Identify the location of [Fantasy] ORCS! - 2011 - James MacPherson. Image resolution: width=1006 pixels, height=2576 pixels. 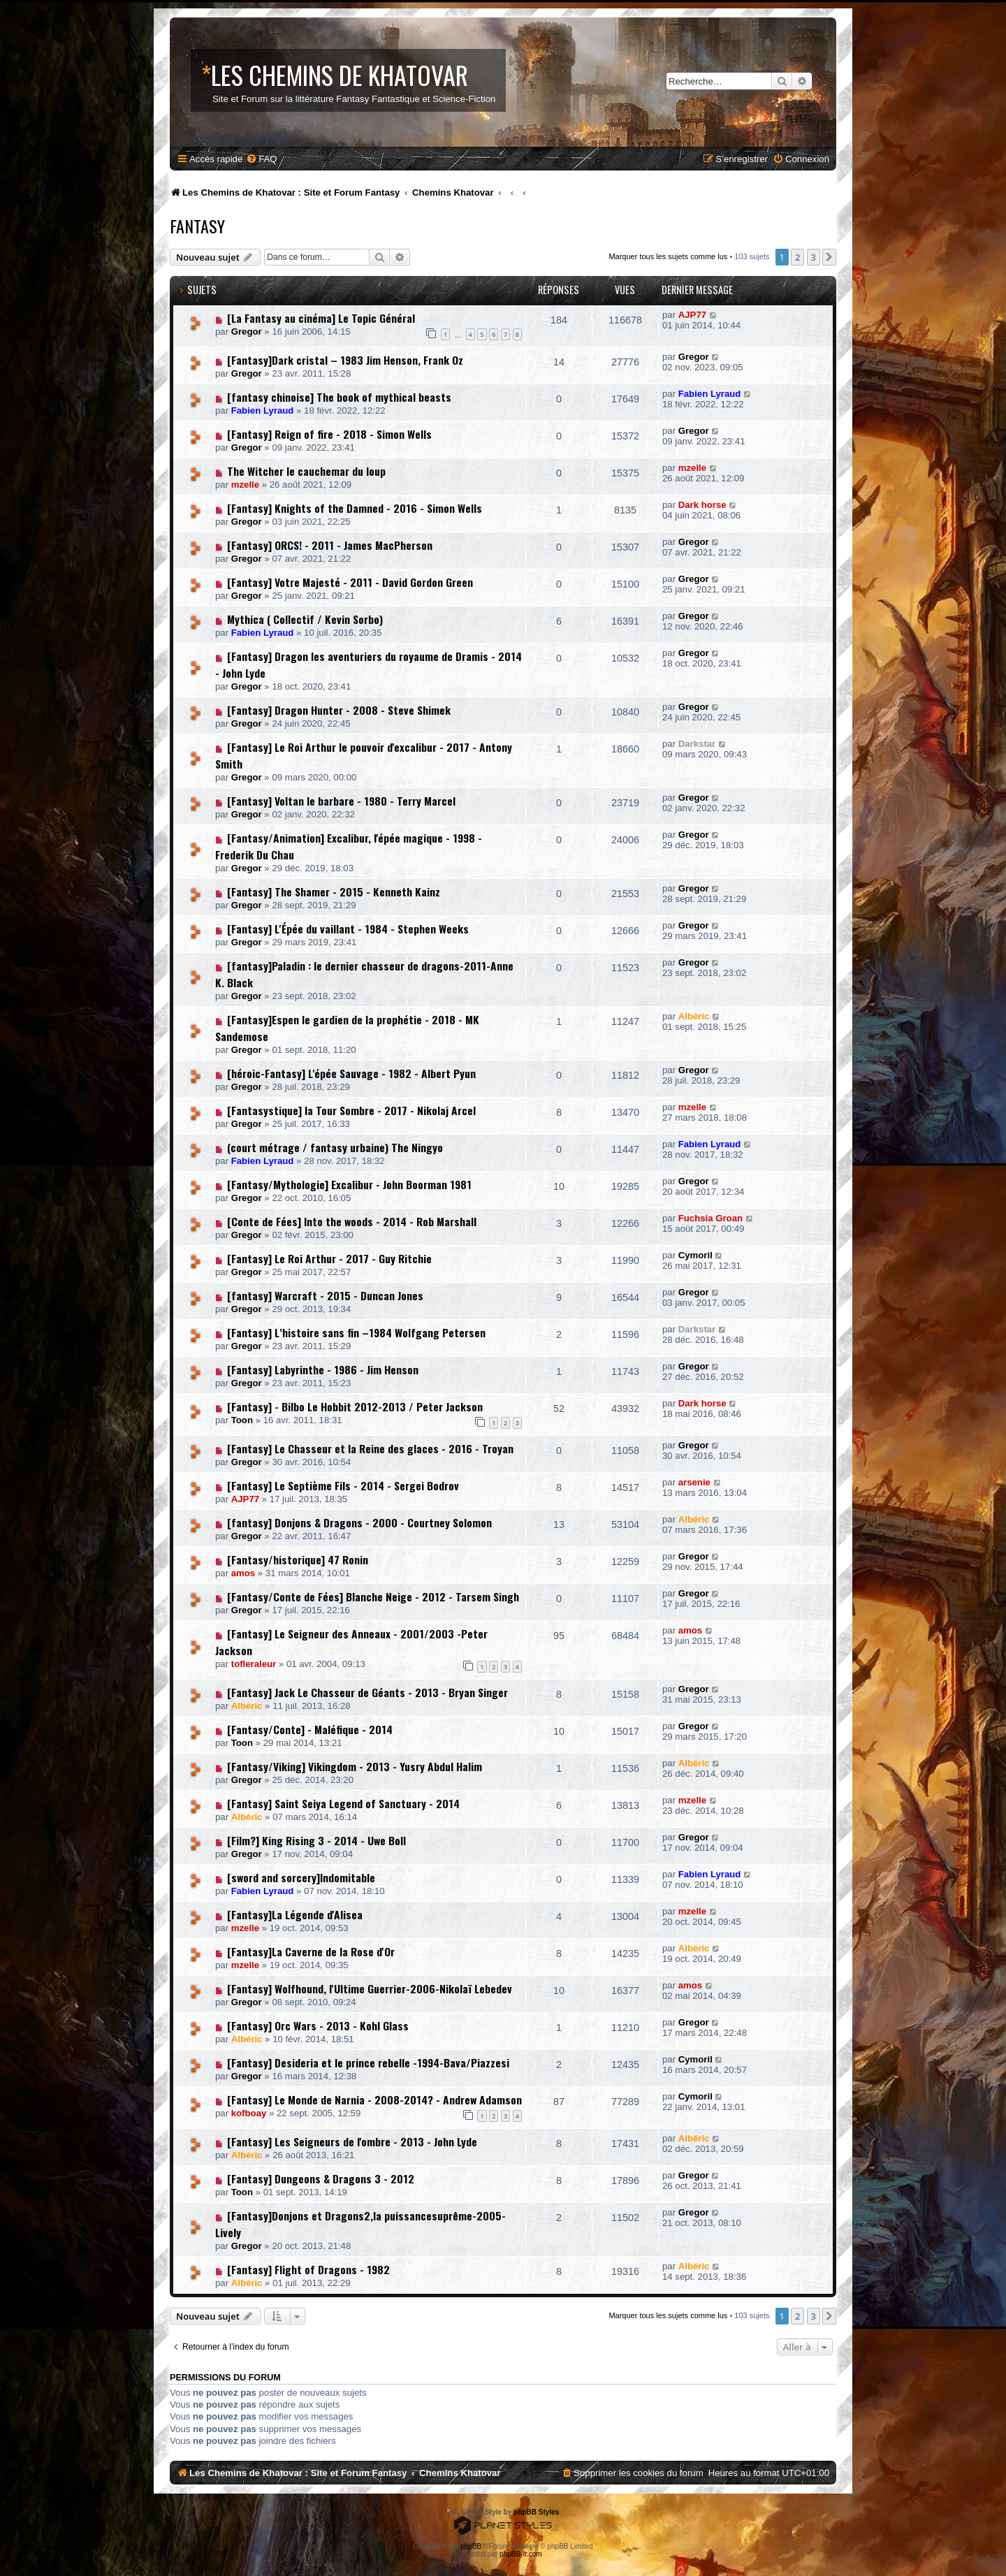
(329, 545).